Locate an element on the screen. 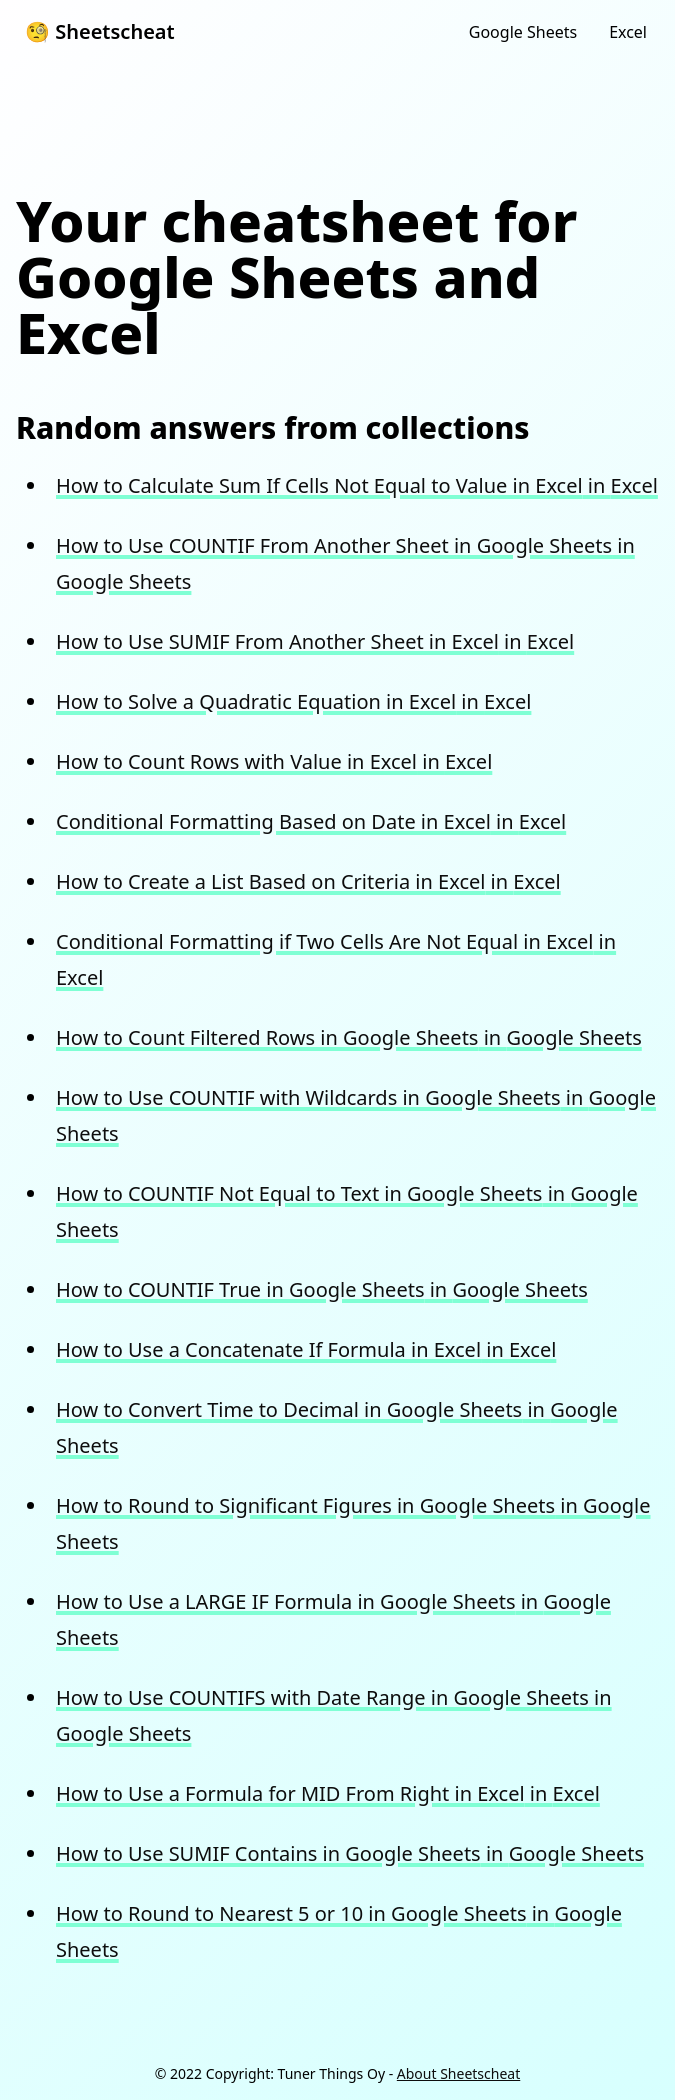  How to Solve a Quadratic Equation in Excel in Excel is located at coordinates (293, 701).